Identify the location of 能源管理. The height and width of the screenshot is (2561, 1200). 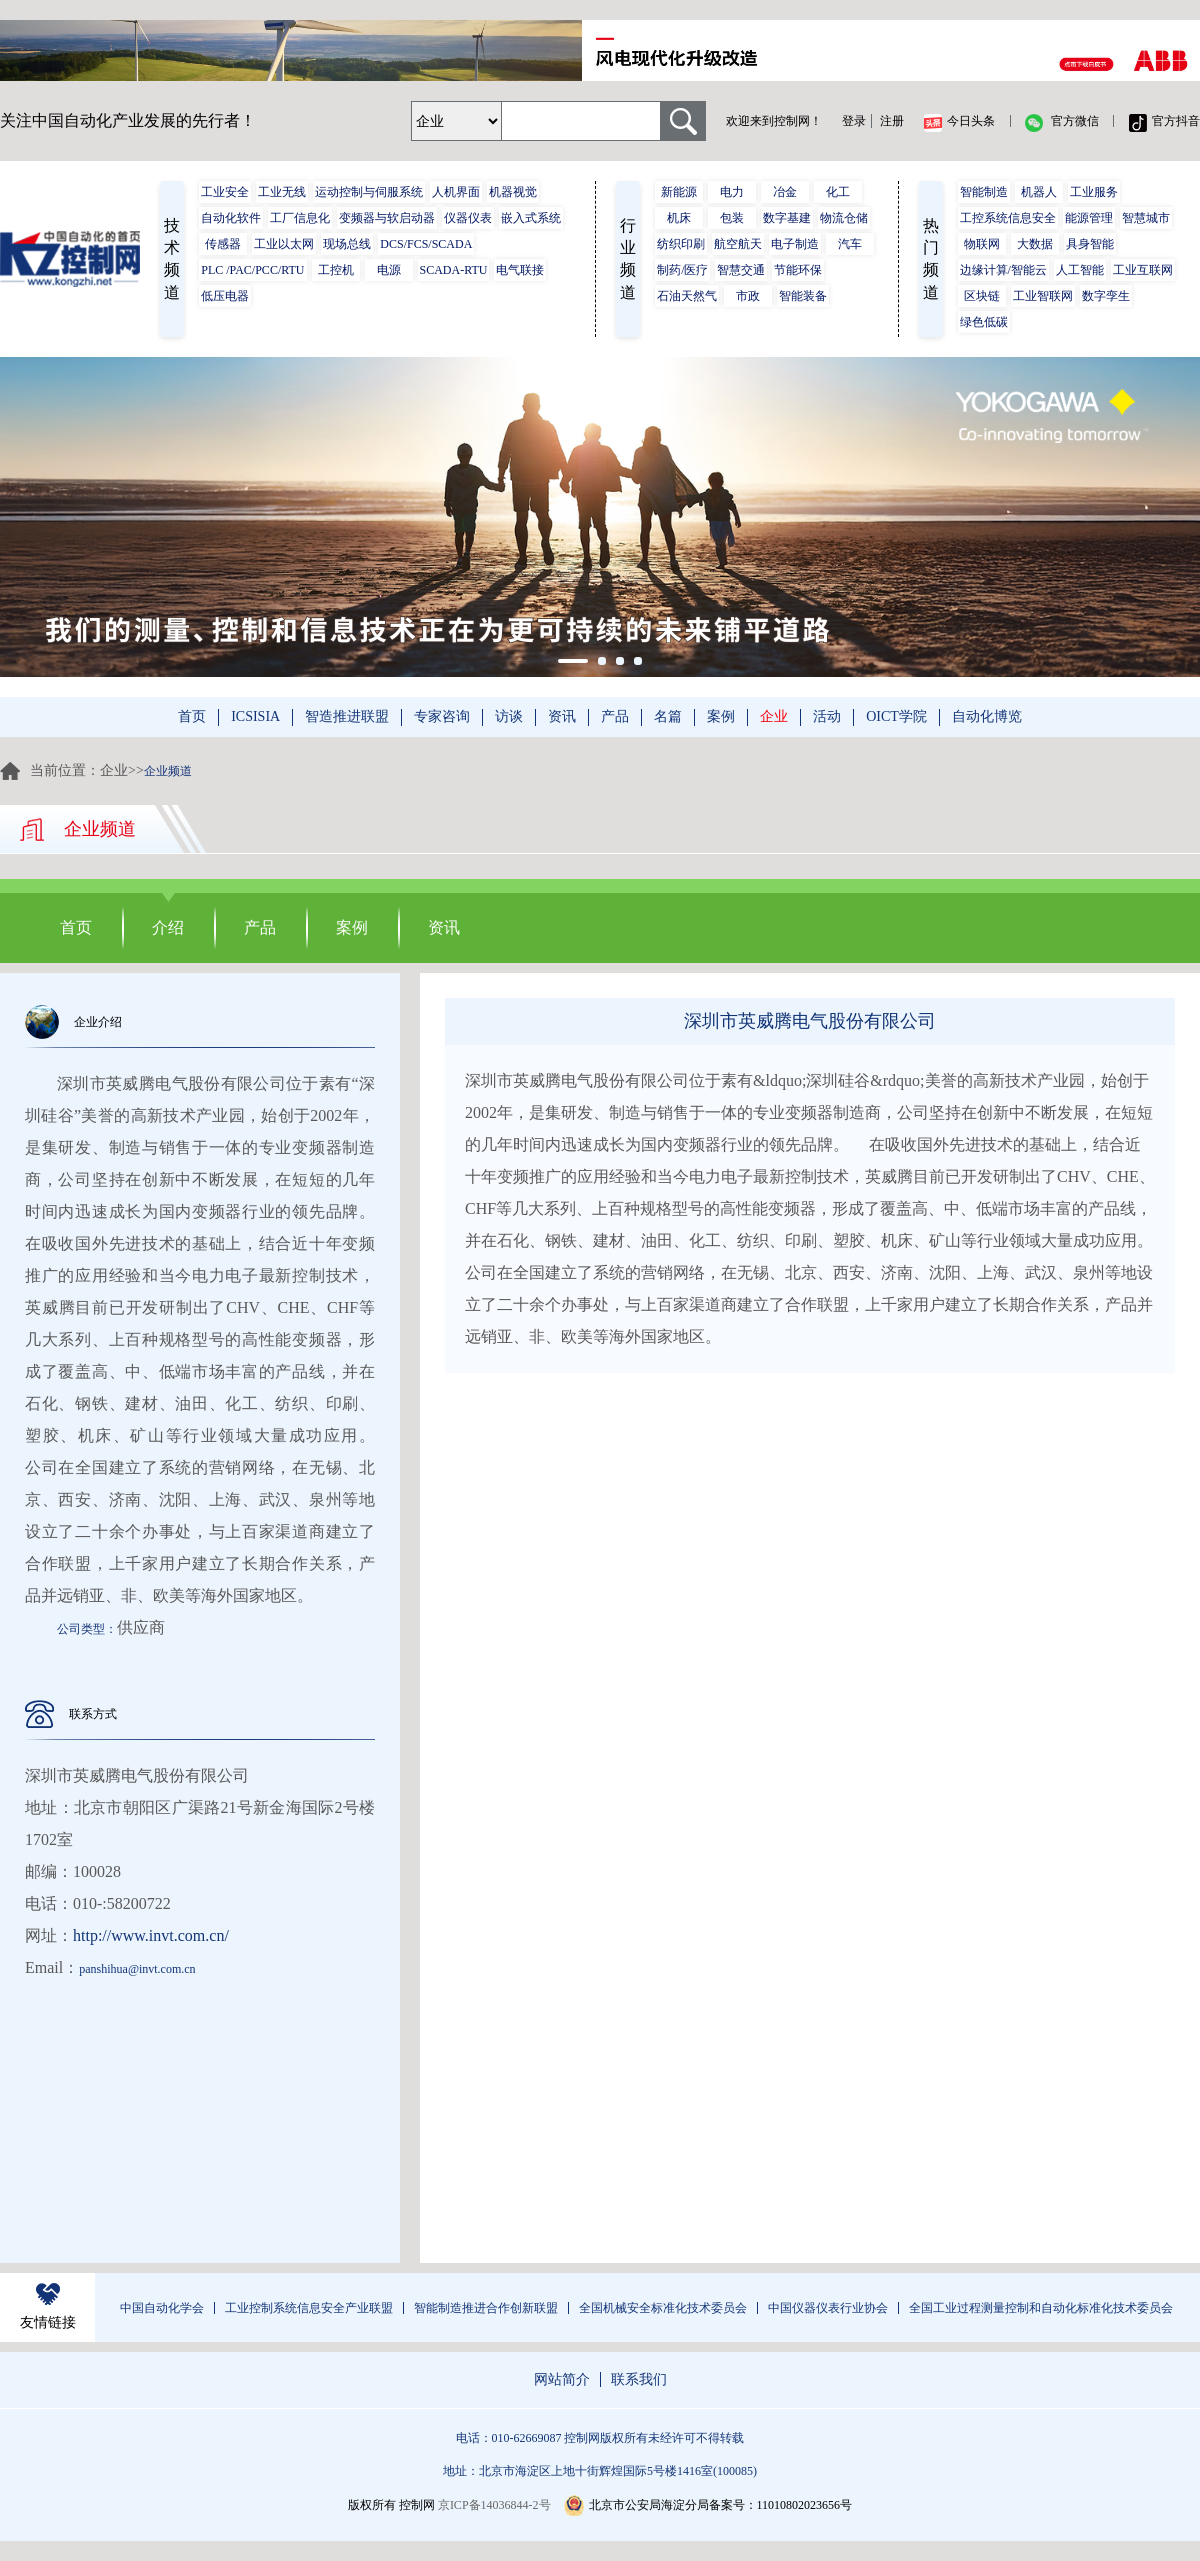
(1089, 218).